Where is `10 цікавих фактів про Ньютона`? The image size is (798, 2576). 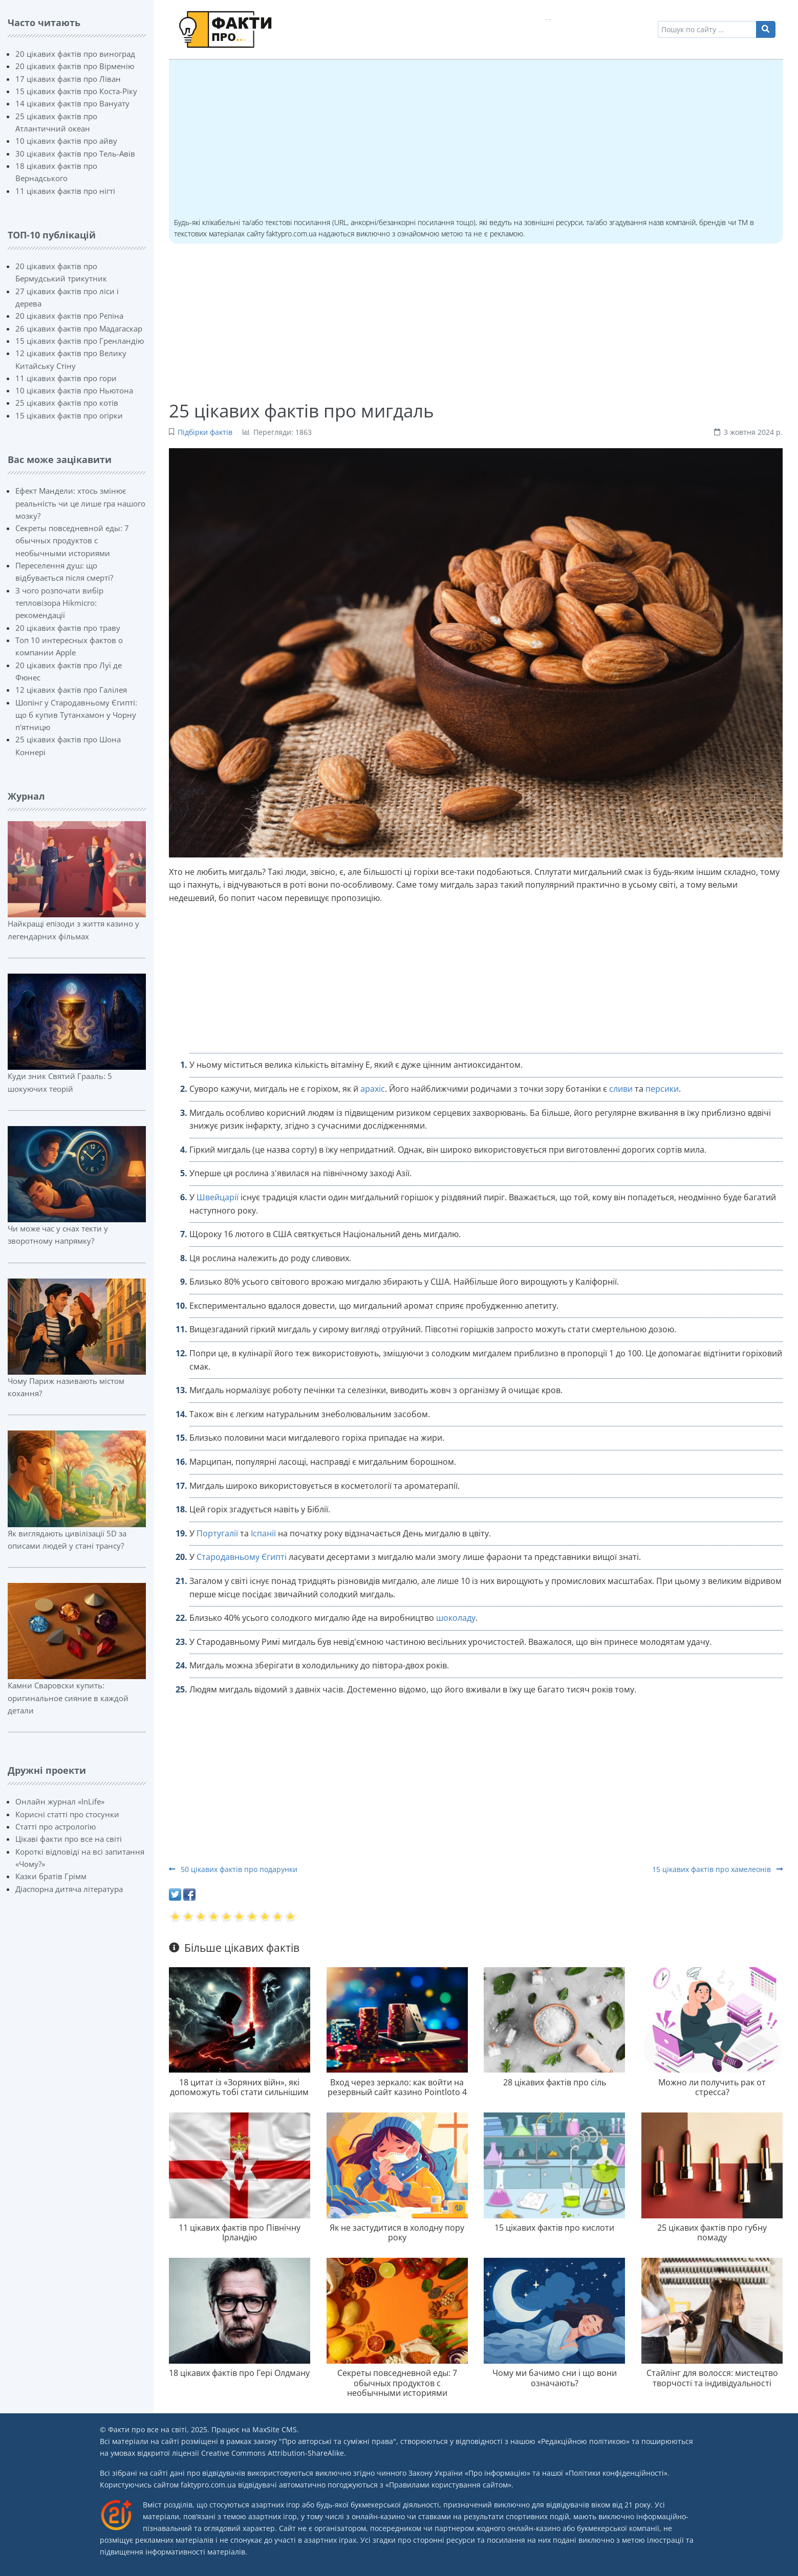 10 цікавих фактів про Ньютона is located at coordinates (74, 390).